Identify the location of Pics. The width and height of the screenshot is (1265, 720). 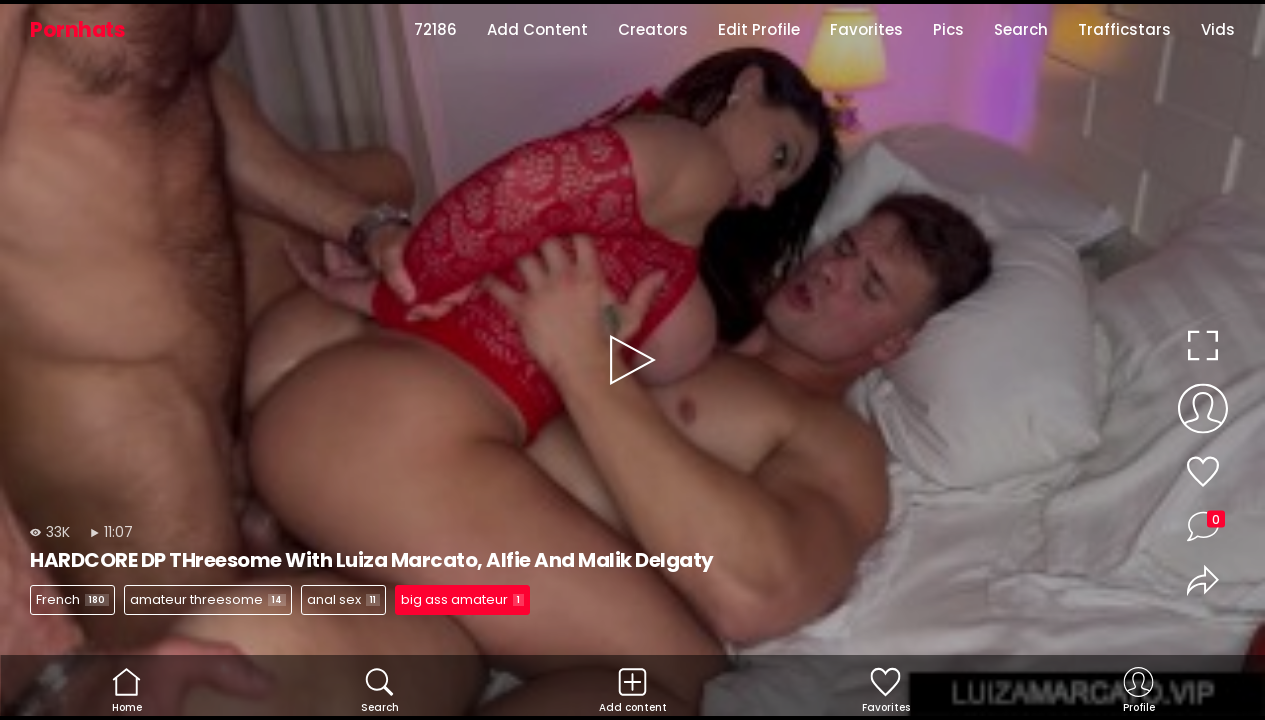
(948, 29).